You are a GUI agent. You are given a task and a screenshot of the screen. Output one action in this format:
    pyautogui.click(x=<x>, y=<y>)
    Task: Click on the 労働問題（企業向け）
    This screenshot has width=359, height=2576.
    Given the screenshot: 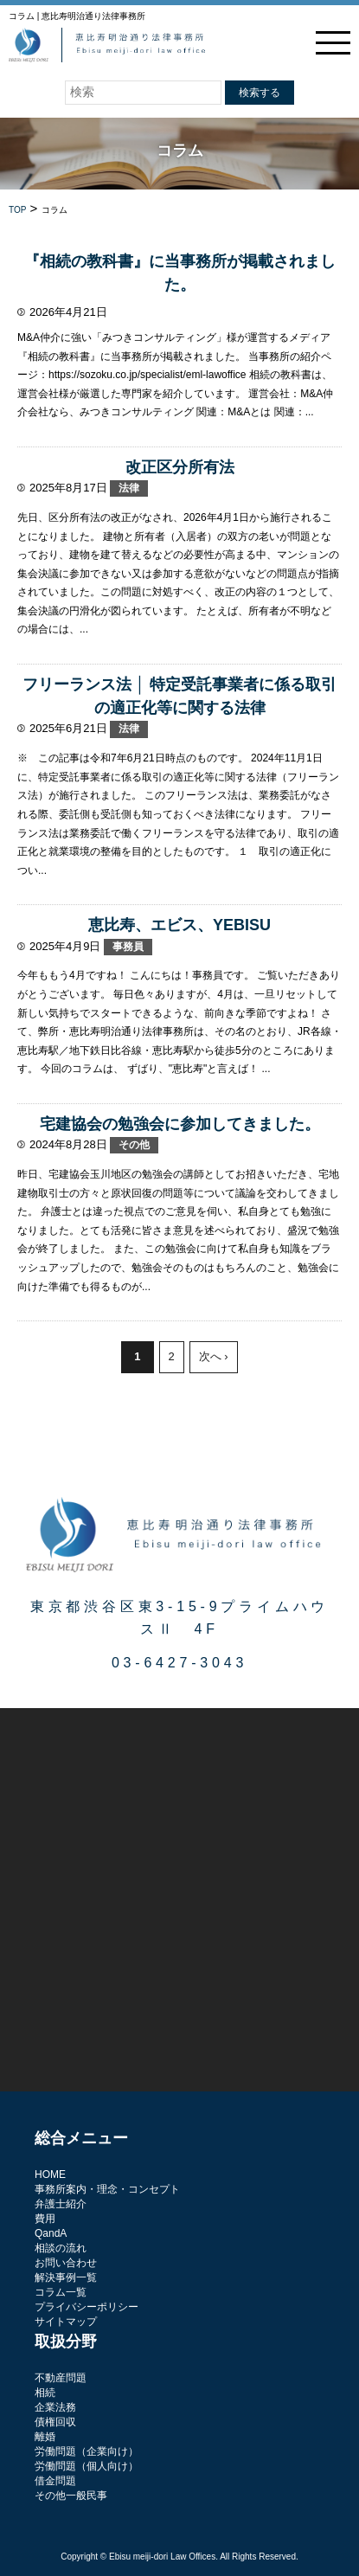 What is the action you would take?
    pyautogui.click(x=86, y=2451)
    